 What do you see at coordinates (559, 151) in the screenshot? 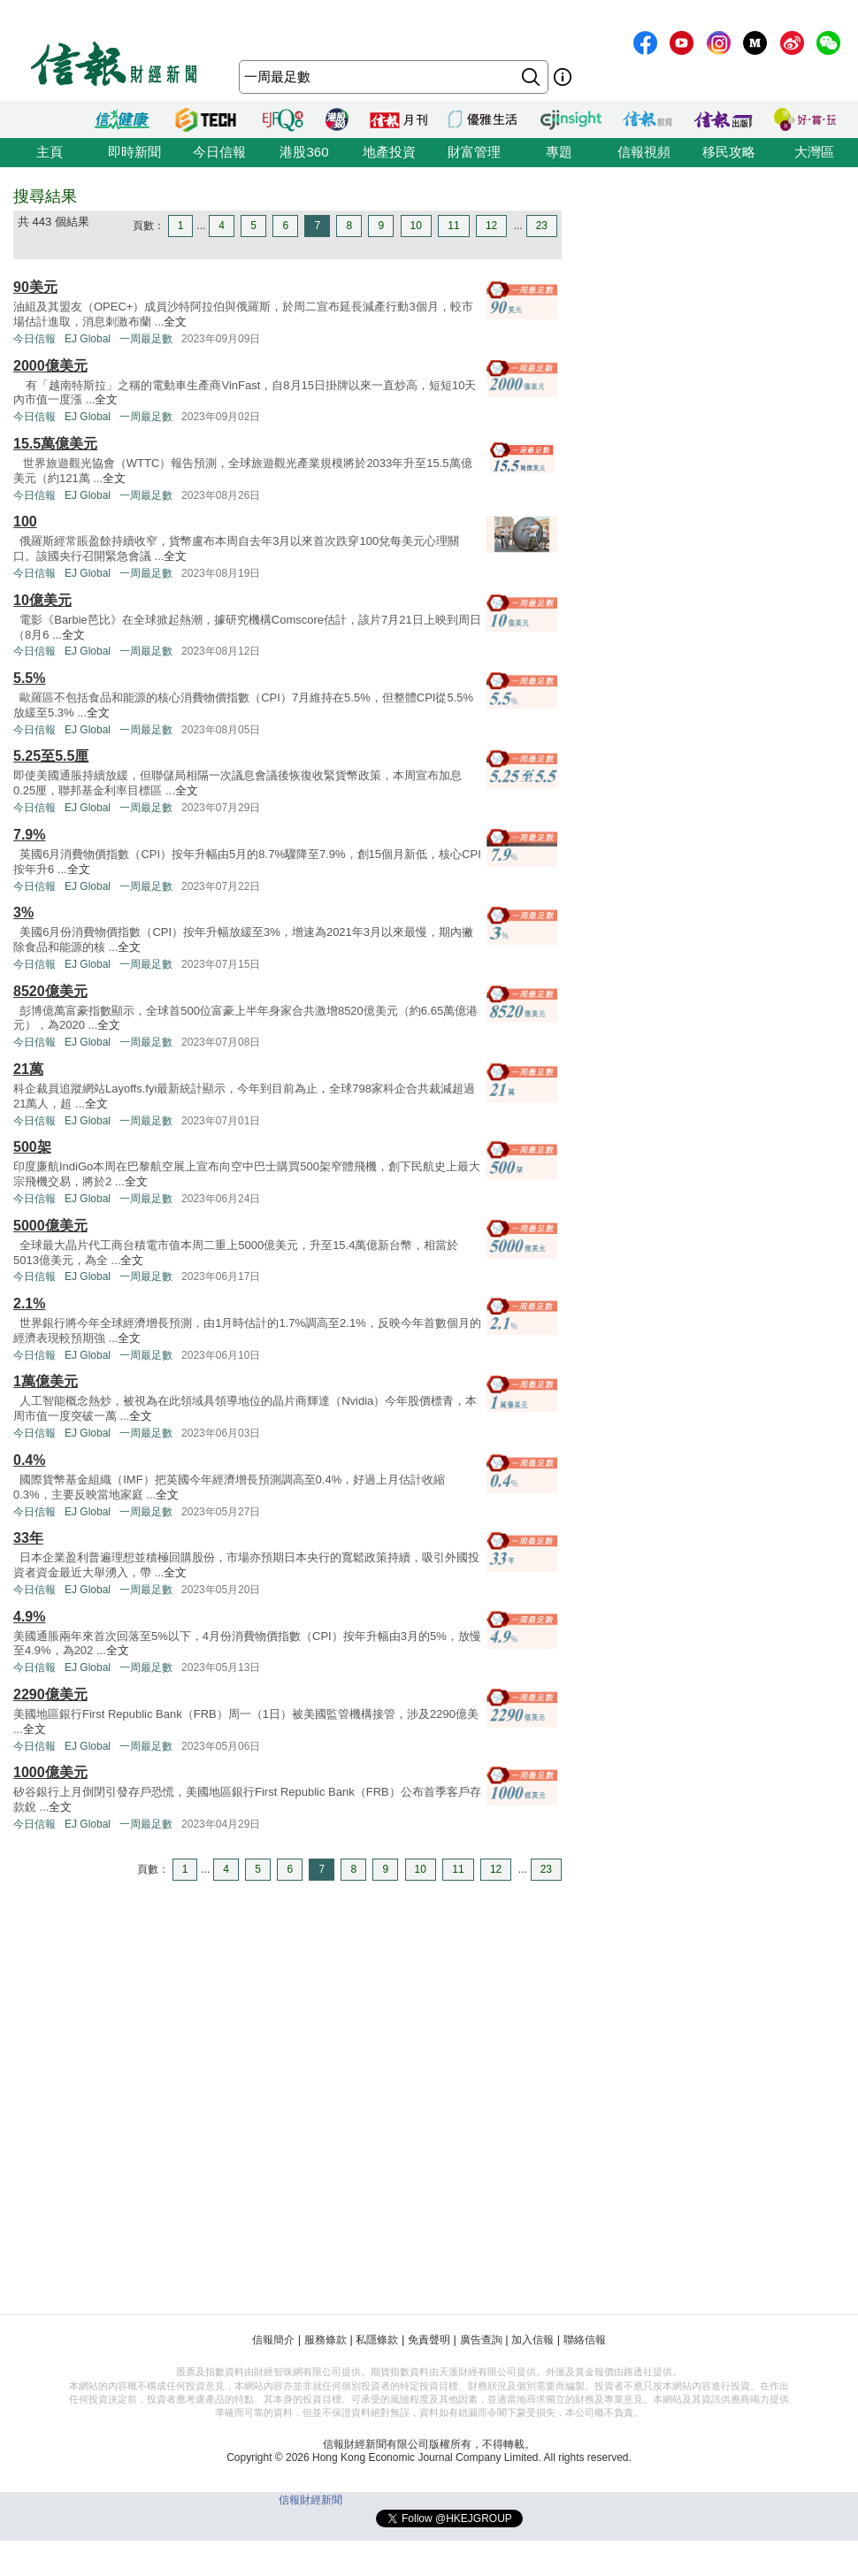
I see `專題` at bounding box center [559, 151].